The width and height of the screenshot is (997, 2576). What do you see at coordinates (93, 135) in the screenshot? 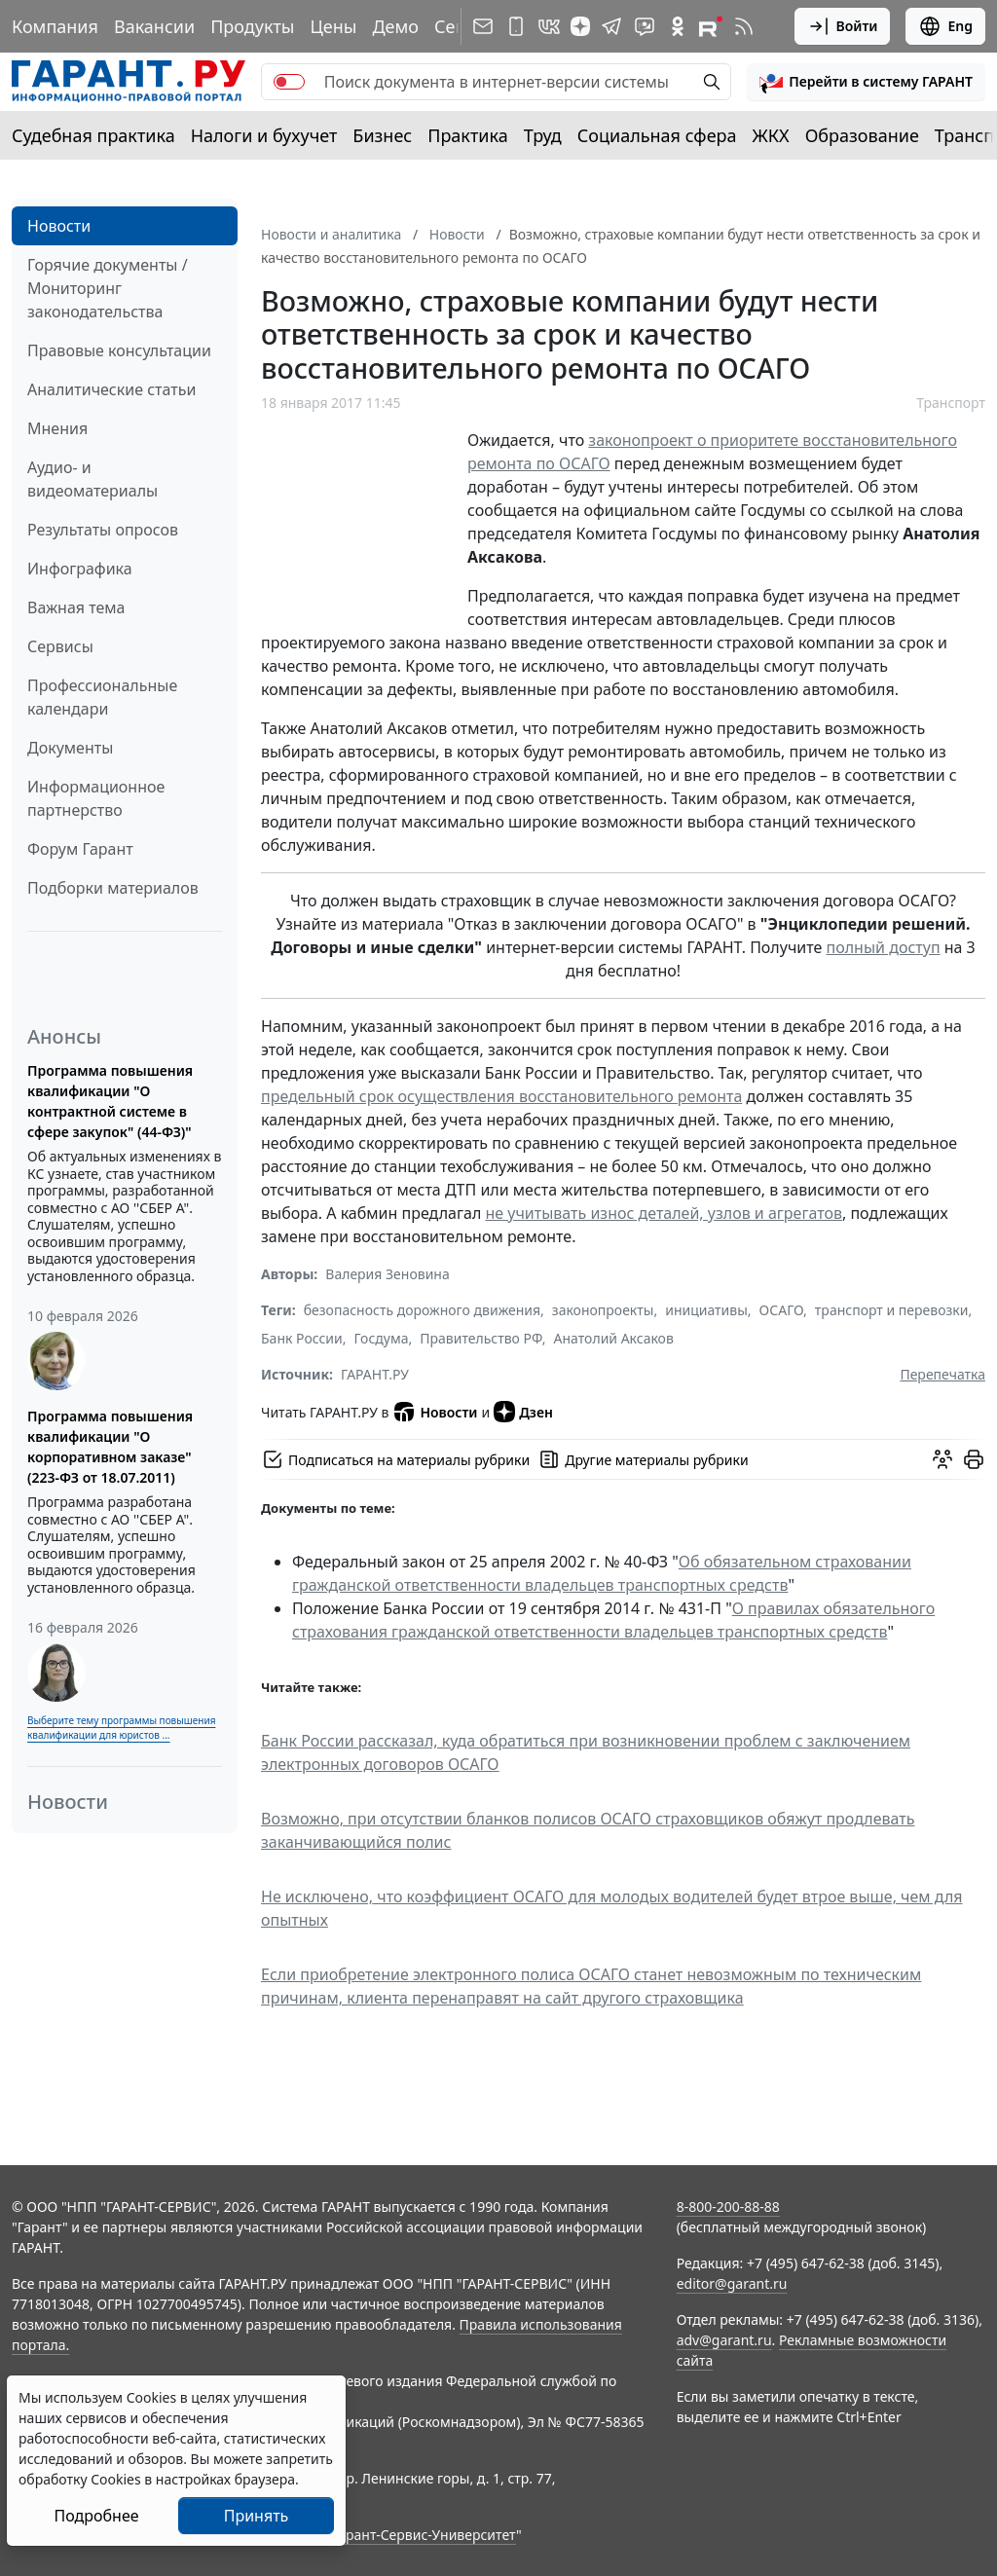
I see `Судебная практика` at bounding box center [93, 135].